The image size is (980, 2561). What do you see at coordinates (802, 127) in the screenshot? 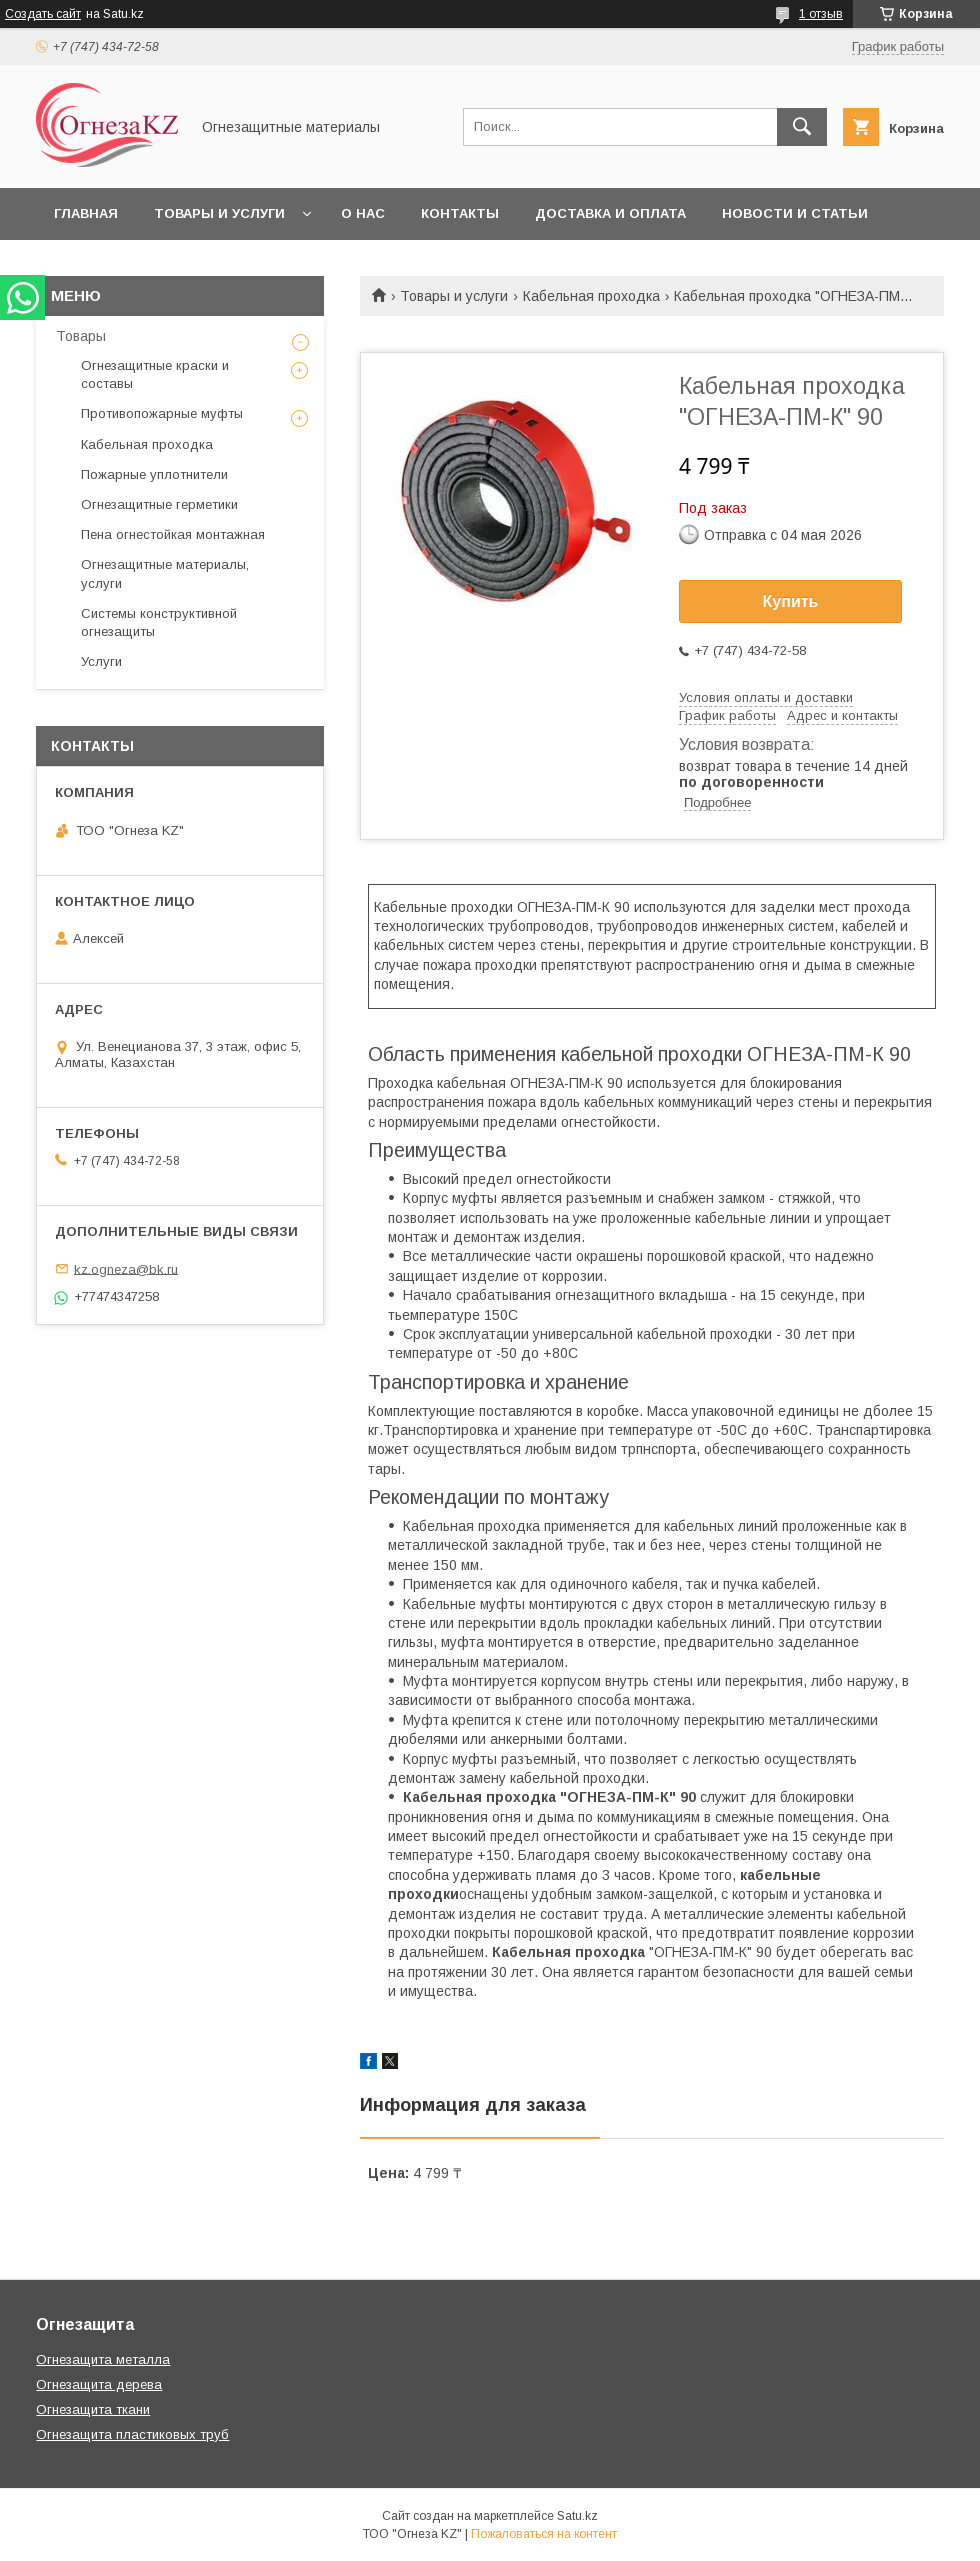
I see `[Искать]` at bounding box center [802, 127].